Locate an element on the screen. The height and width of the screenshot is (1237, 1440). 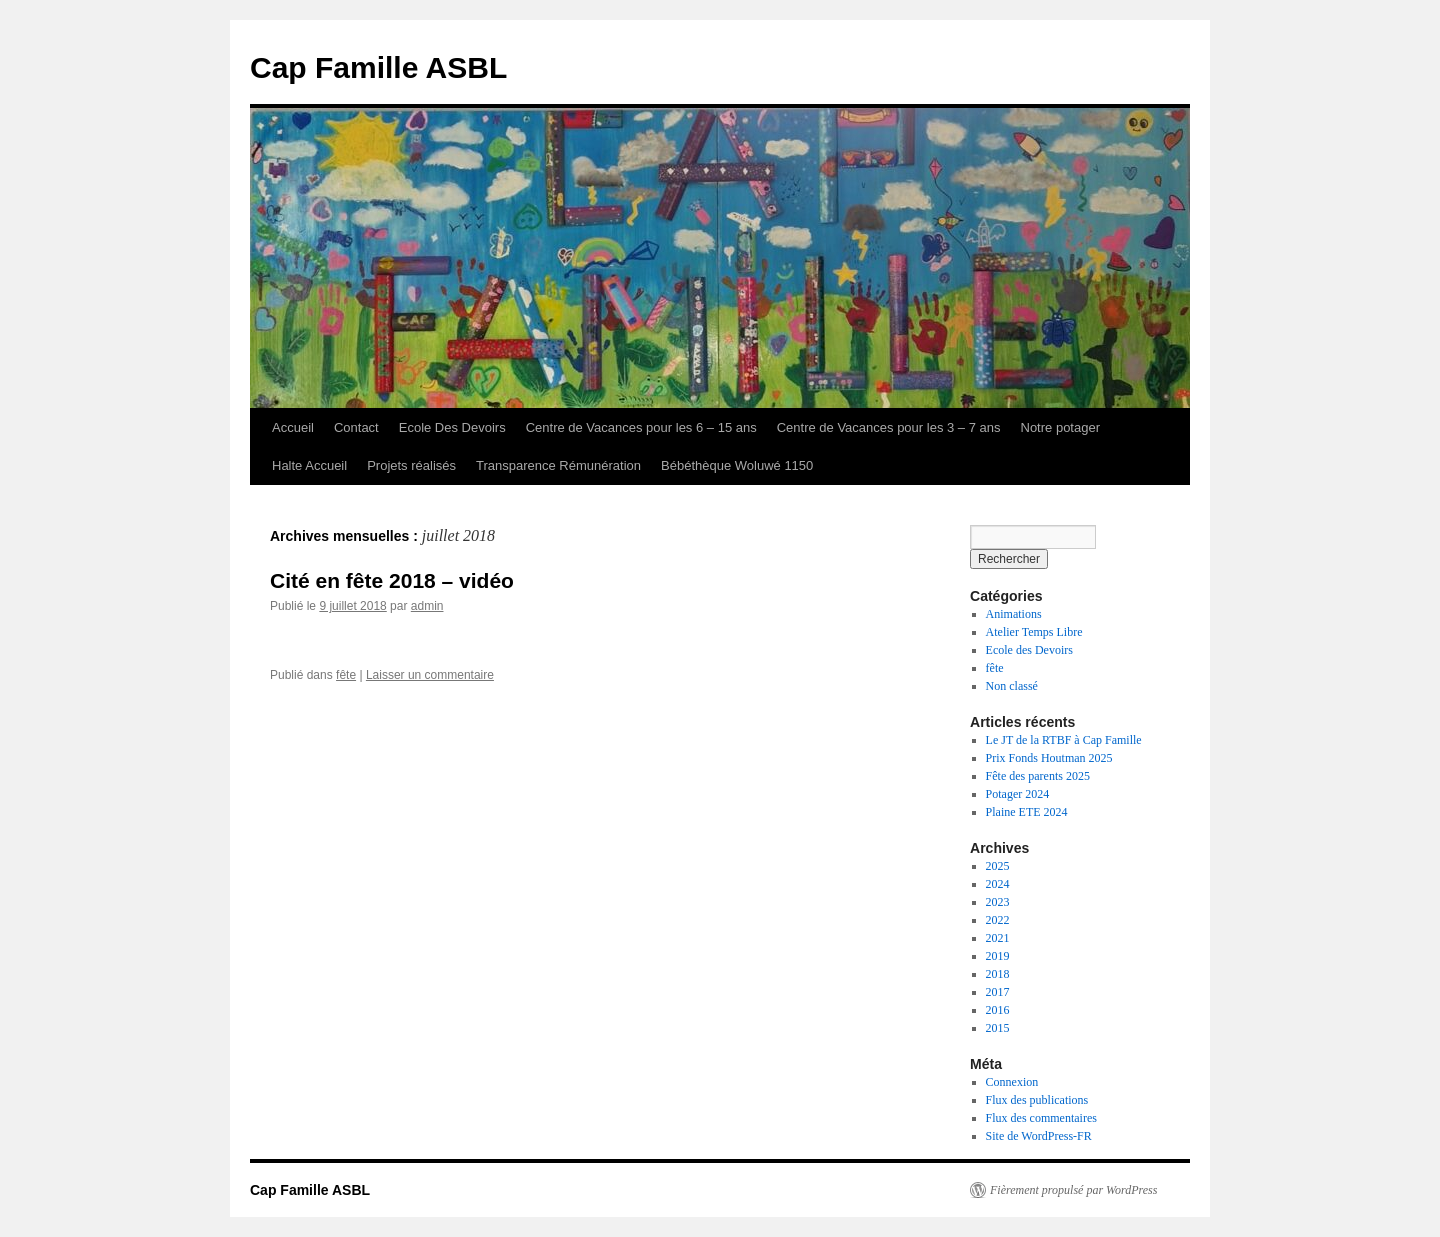
Animations is located at coordinates (1014, 614).